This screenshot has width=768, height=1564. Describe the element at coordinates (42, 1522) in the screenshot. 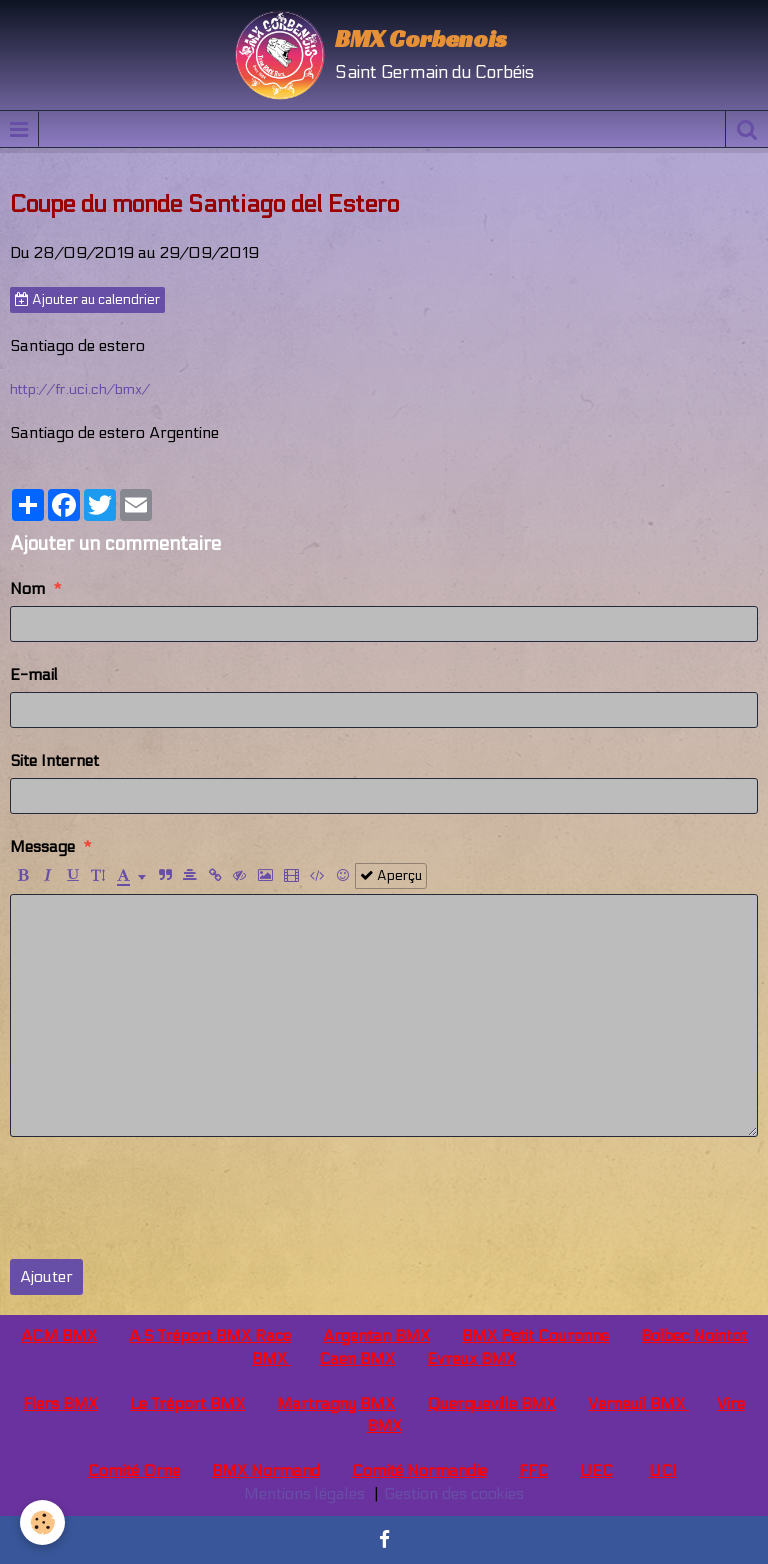

I see `[Cookie]` at that location.